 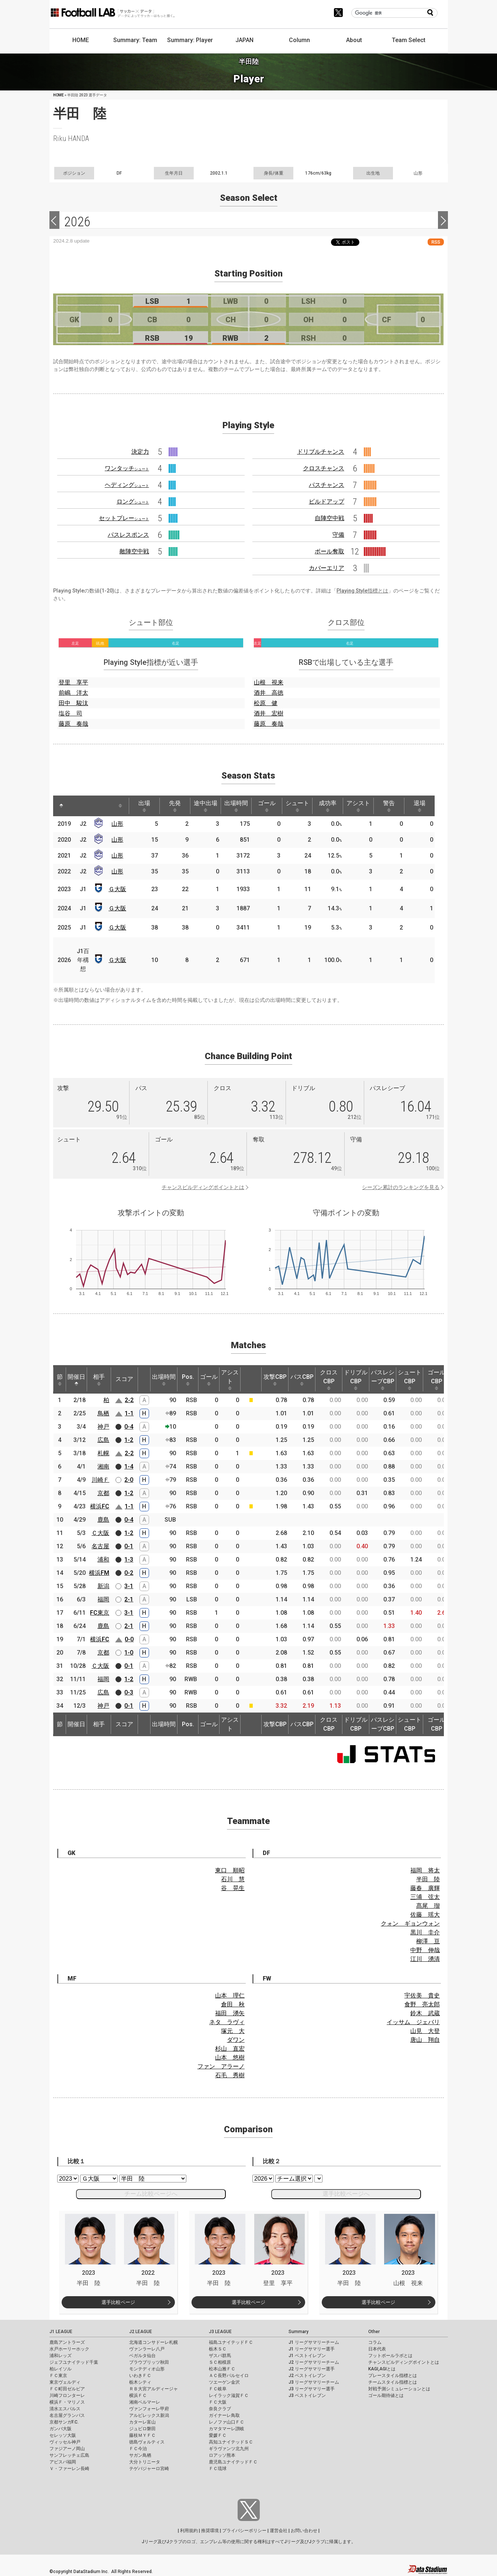 What do you see at coordinates (222, 2368) in the screenshot?
I see `松本山雅ＦＣ` at bounding box center [222, 2368].